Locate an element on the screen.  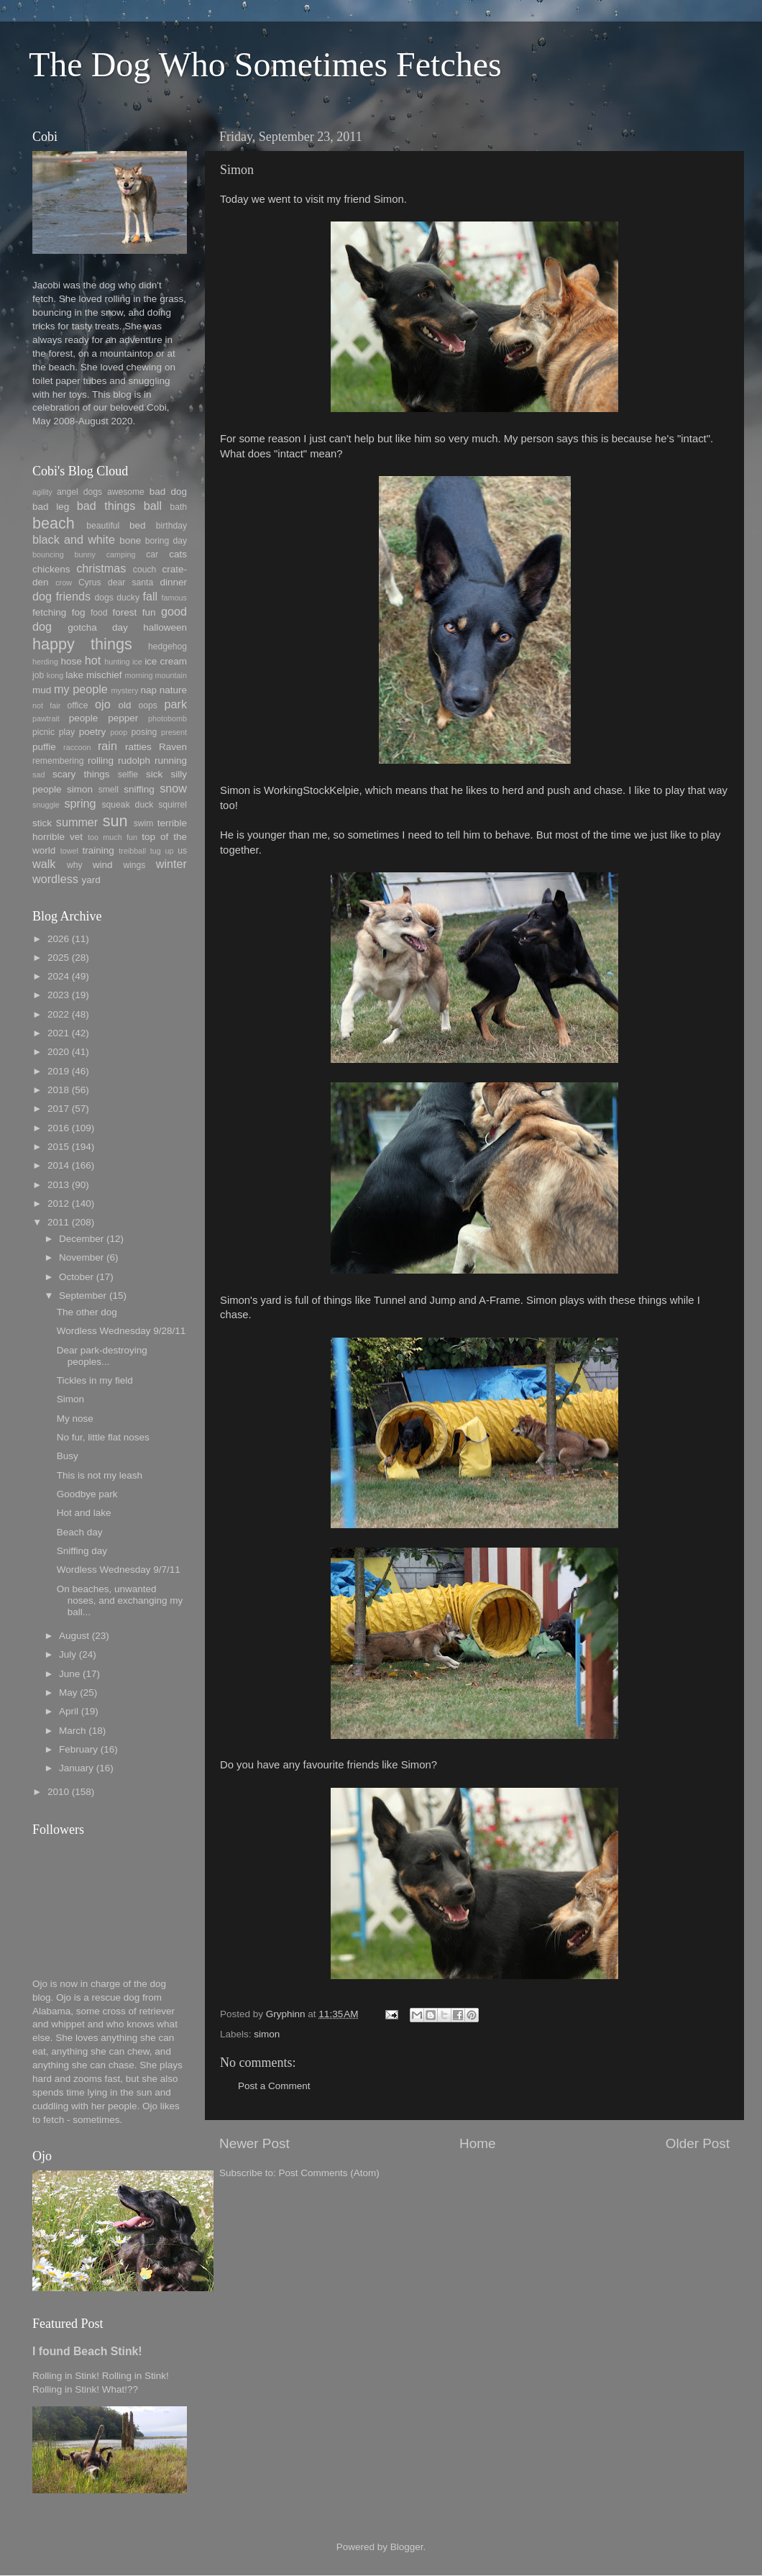
April is located at coordinates (68, 1711).